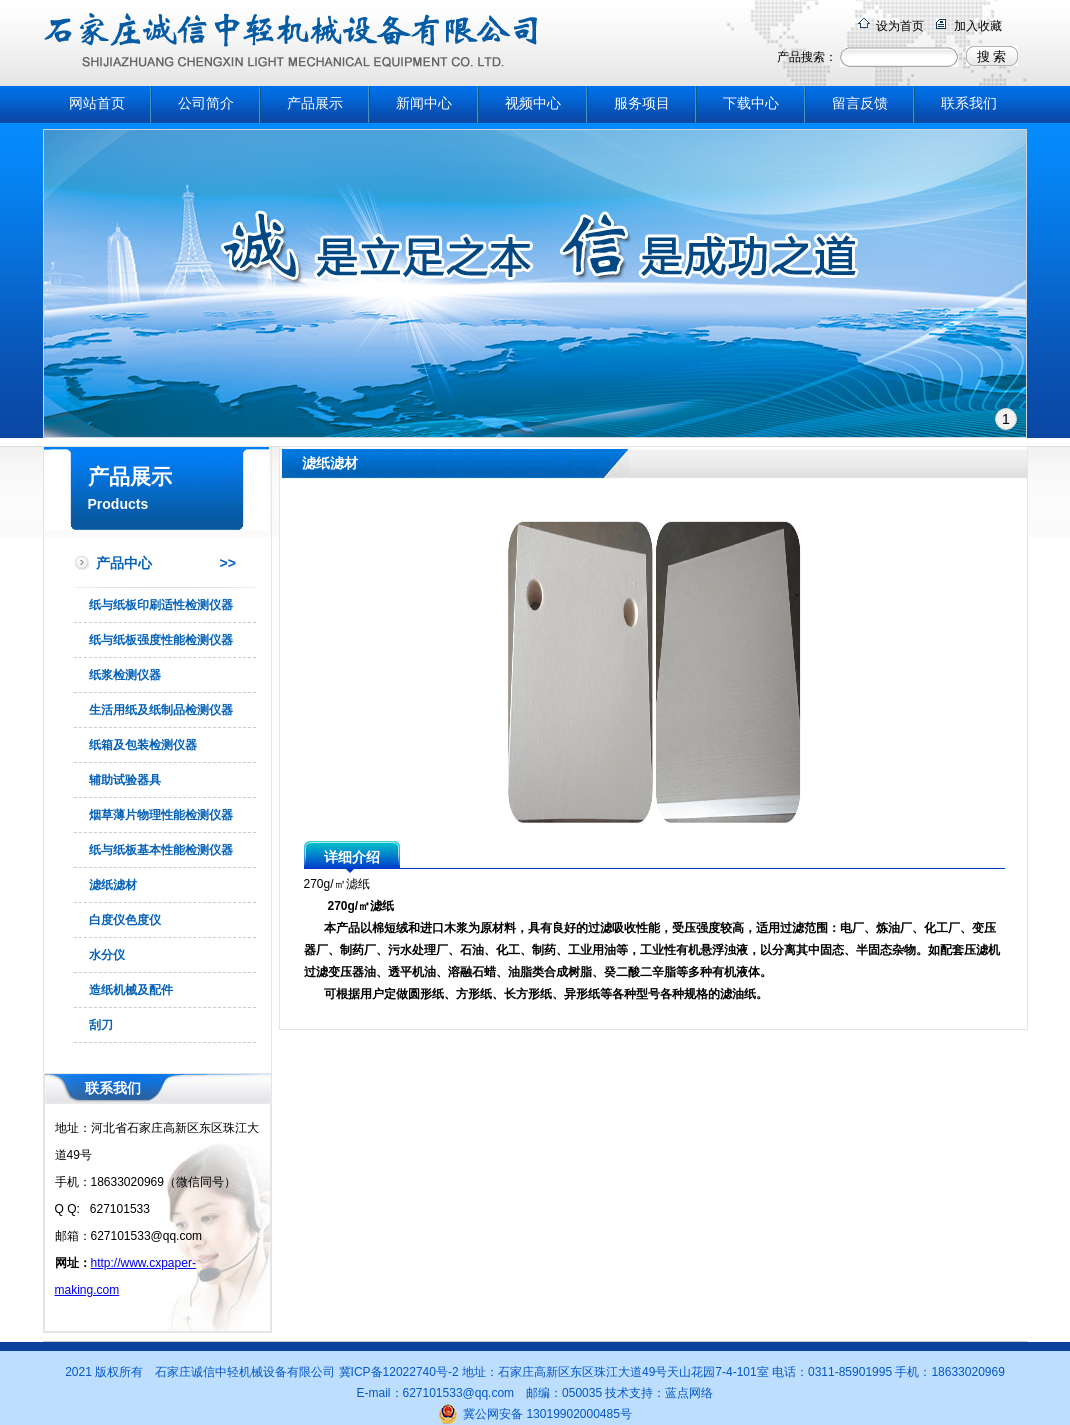 Image resolution: width=1070 pixels, height=1425 pixels. What do you see at coordinates (978, 26) in the screenshot?
I see `加入收藏` at bounding box center [978, 26].